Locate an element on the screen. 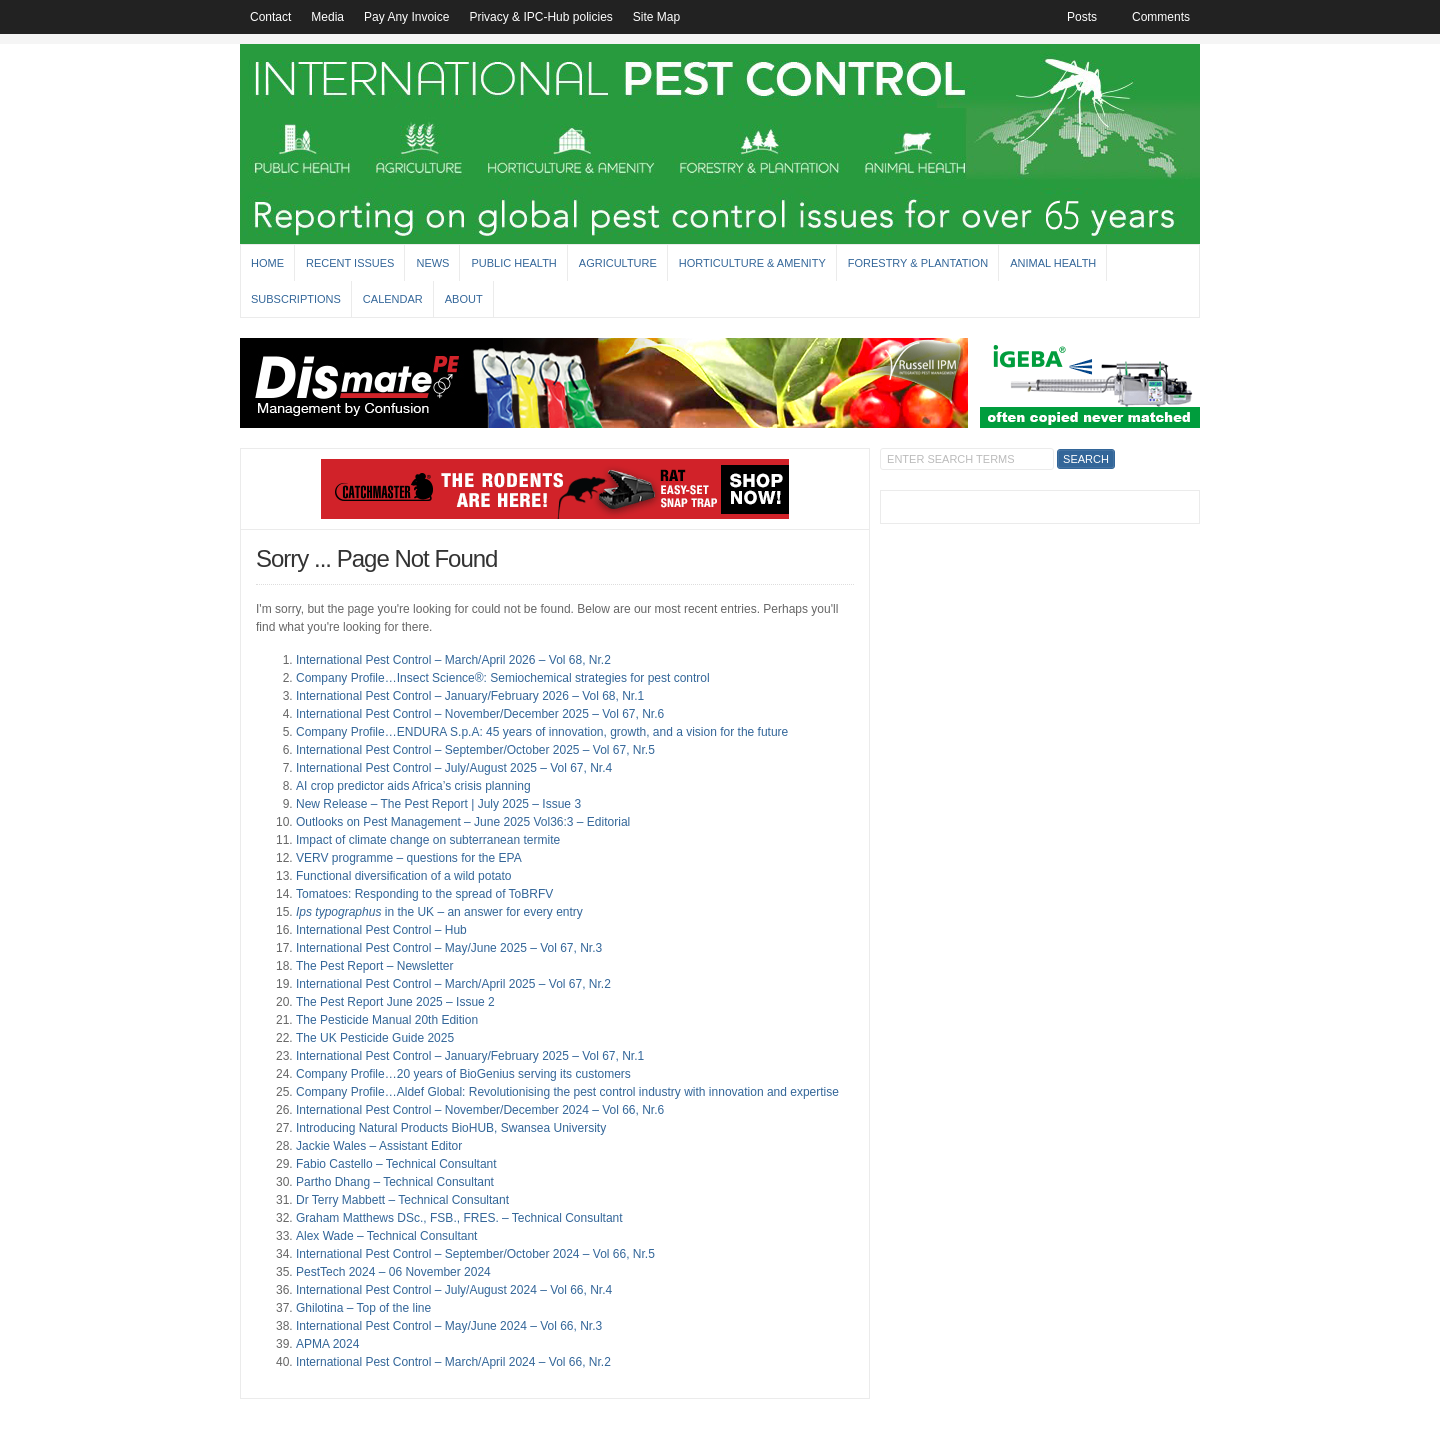 This screenshot has width=1440, height=1439. News is located at coordinates (432, 263).